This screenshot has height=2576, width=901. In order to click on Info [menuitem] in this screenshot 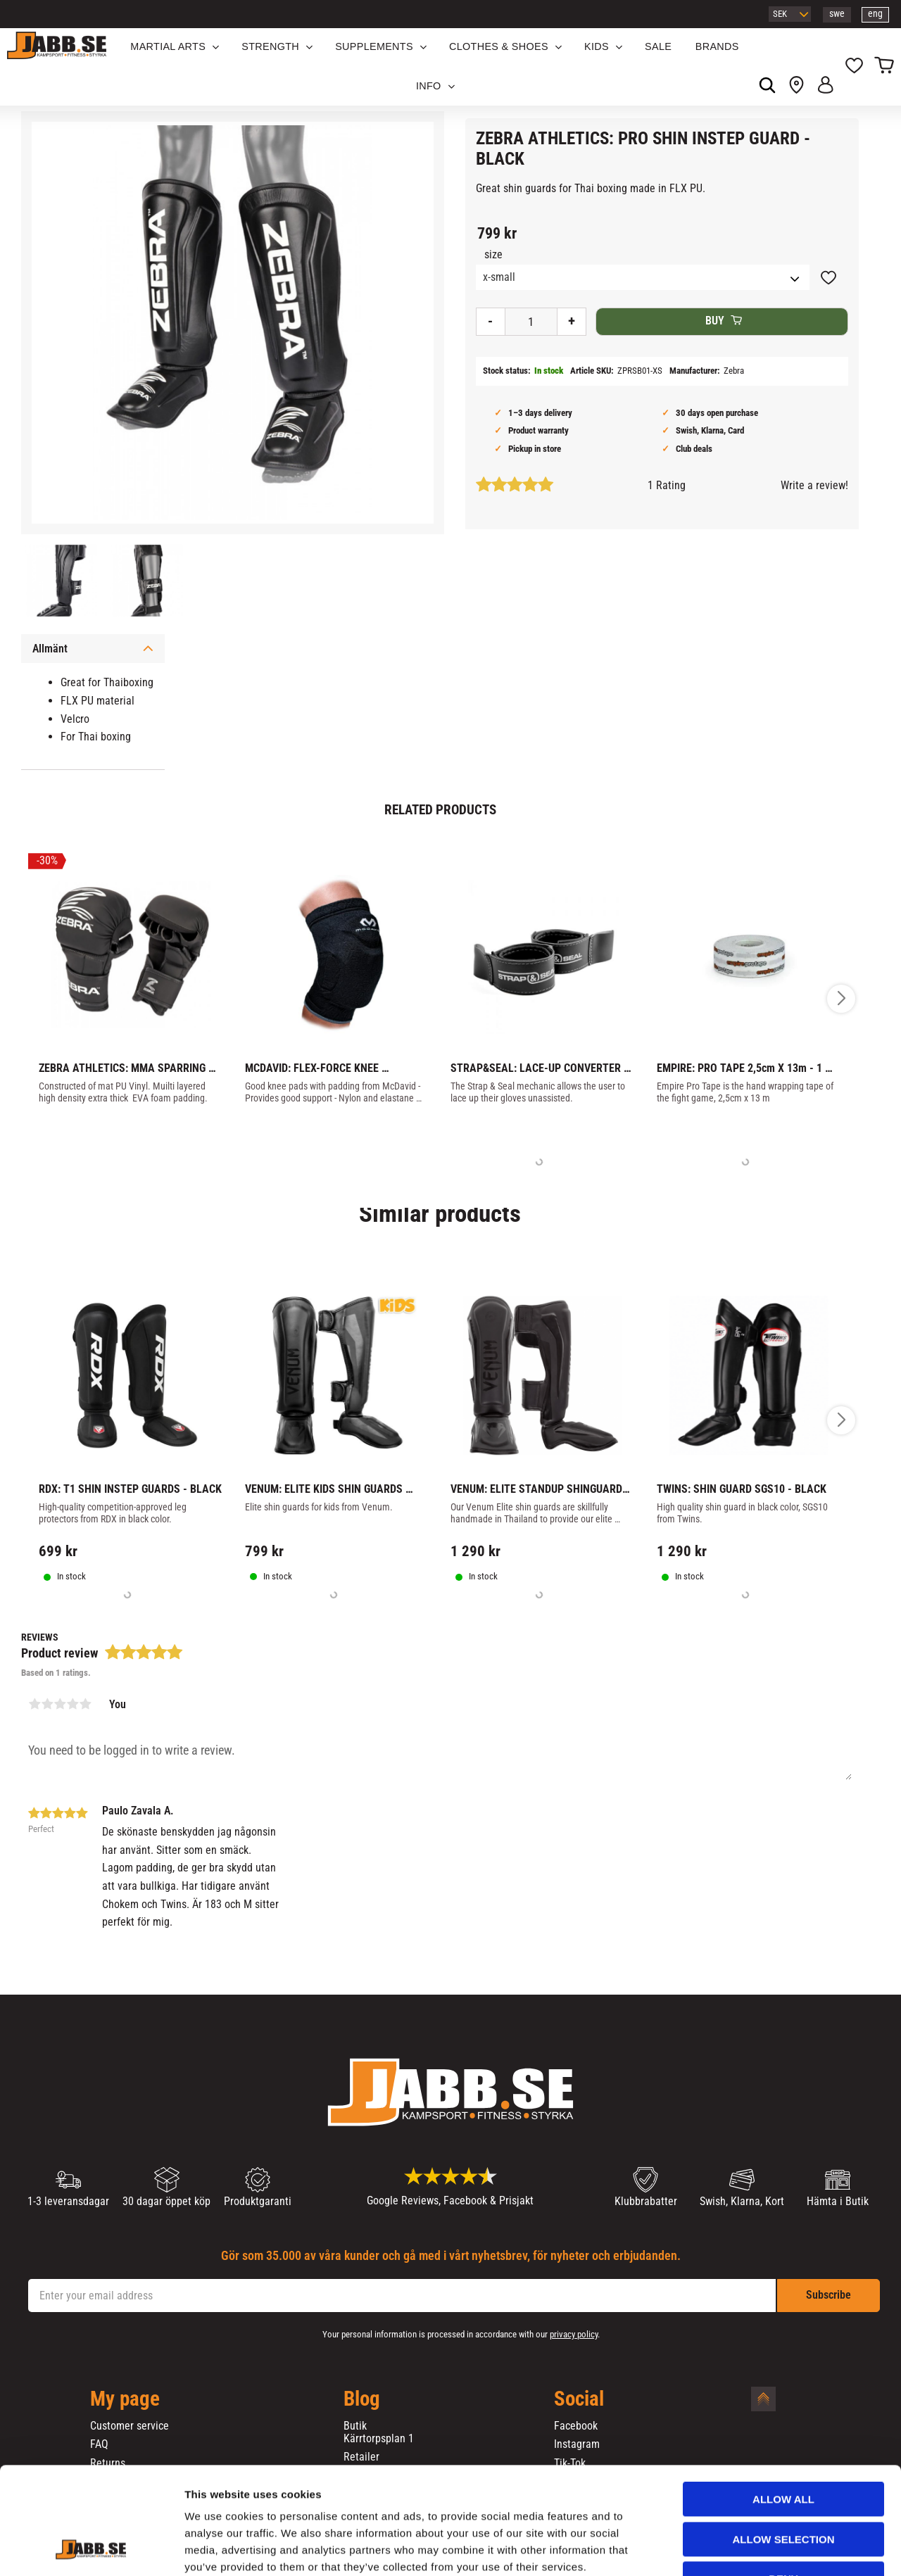, I will do `click(428, 85)`.